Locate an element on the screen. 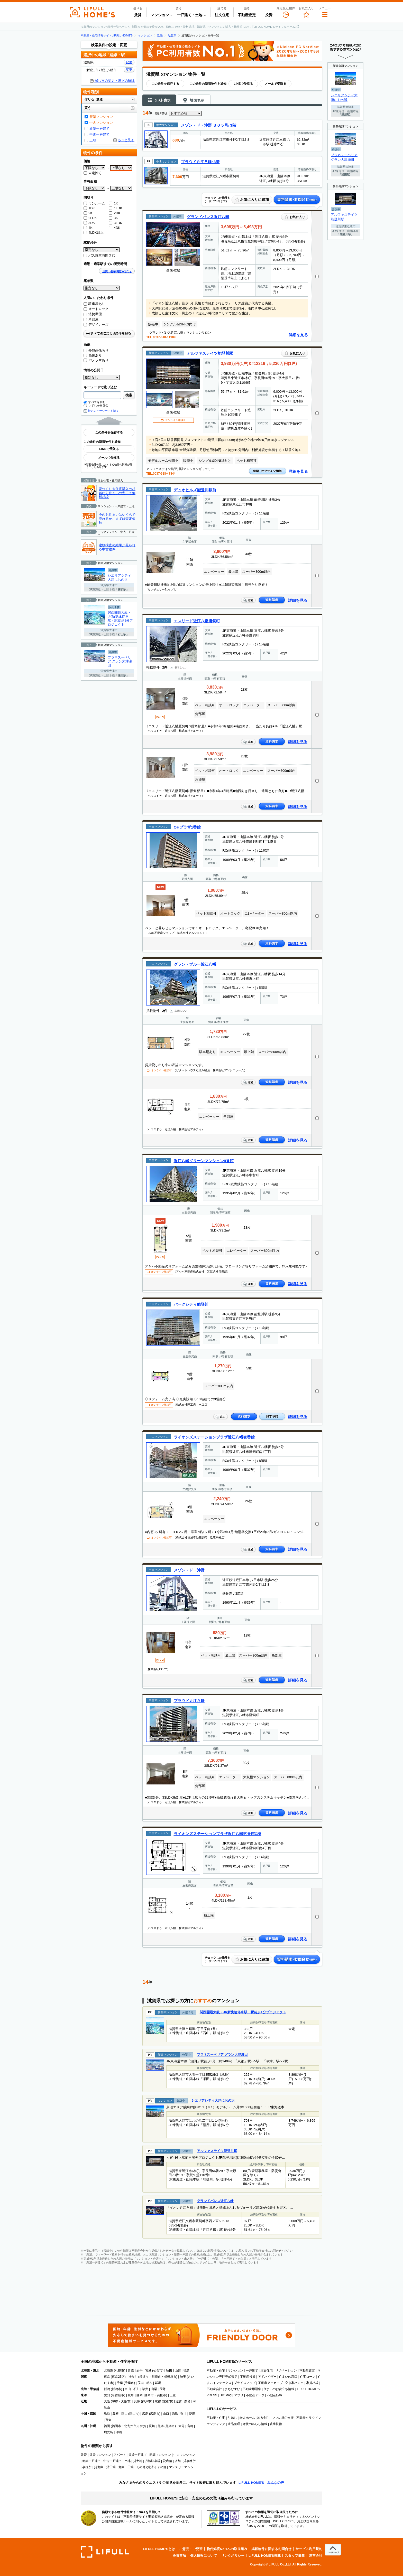 The width and height of the screenshot is (403, 2576). 事務所 is located at coordinates (86, 2467).